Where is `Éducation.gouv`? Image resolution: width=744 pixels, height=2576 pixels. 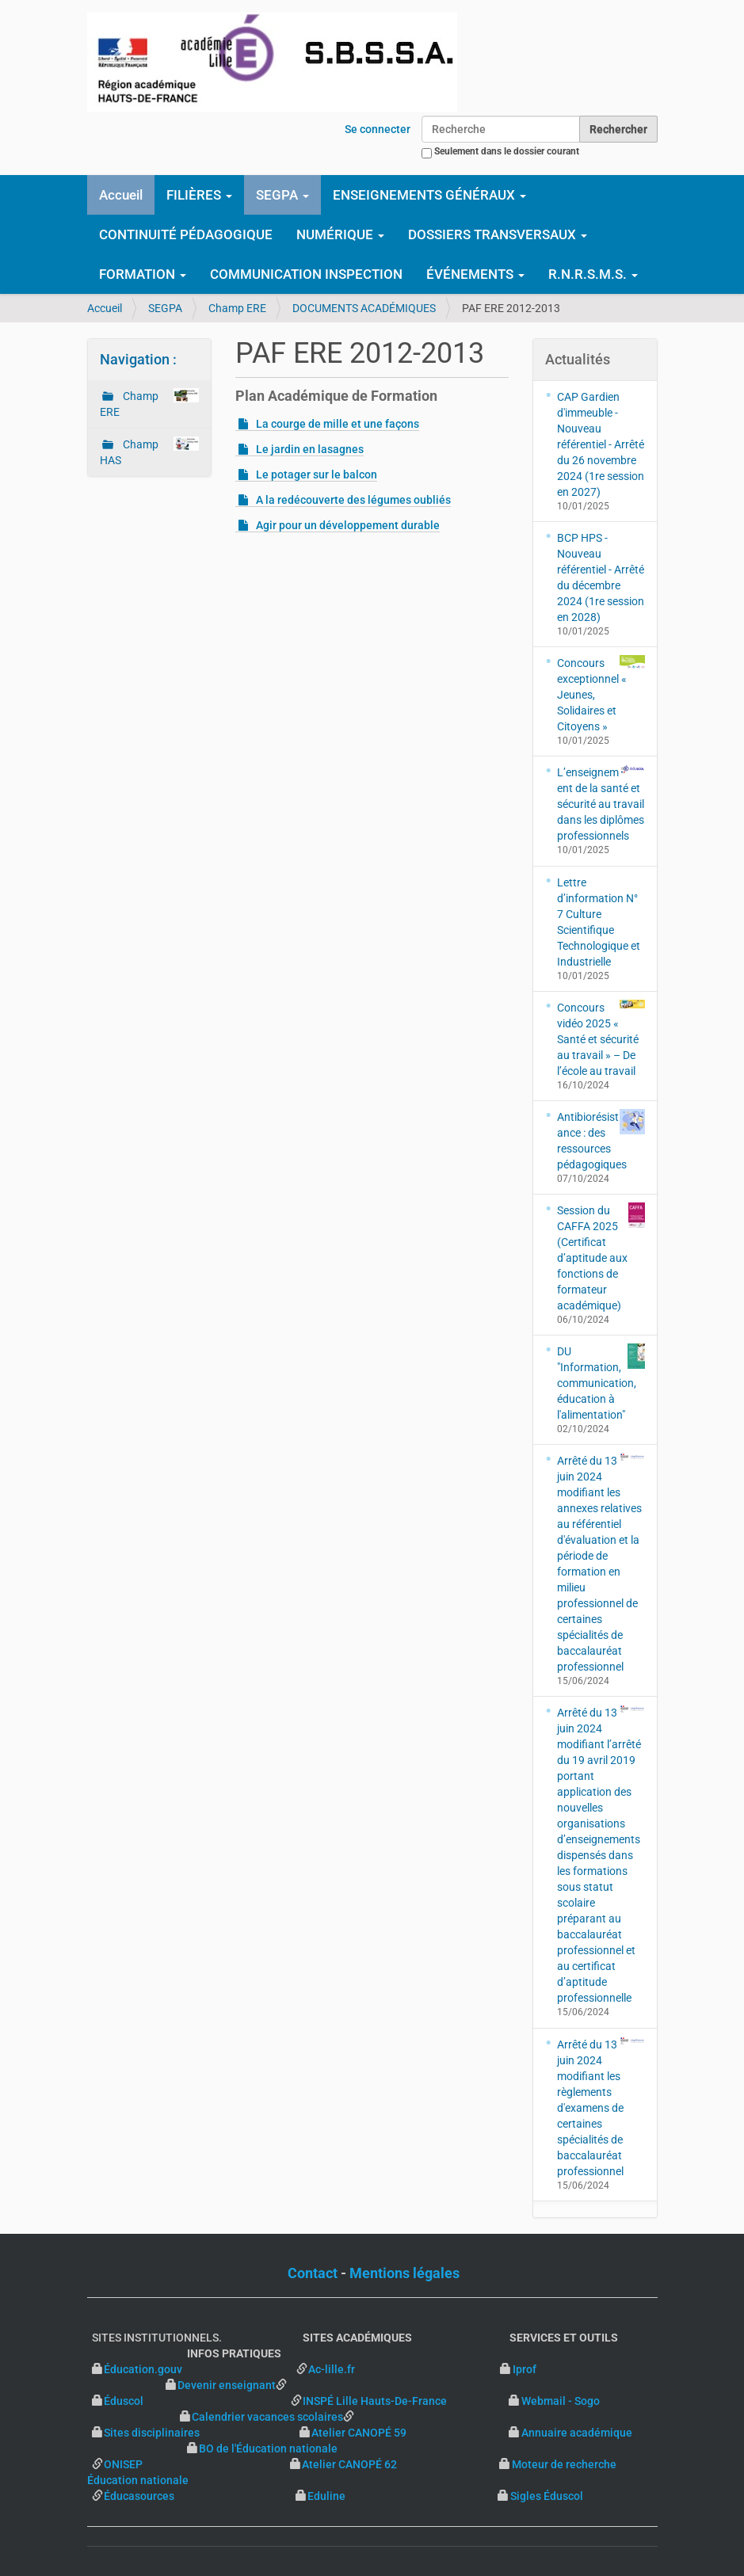 Éducation.gouv is located at coordinates (143, 2369).